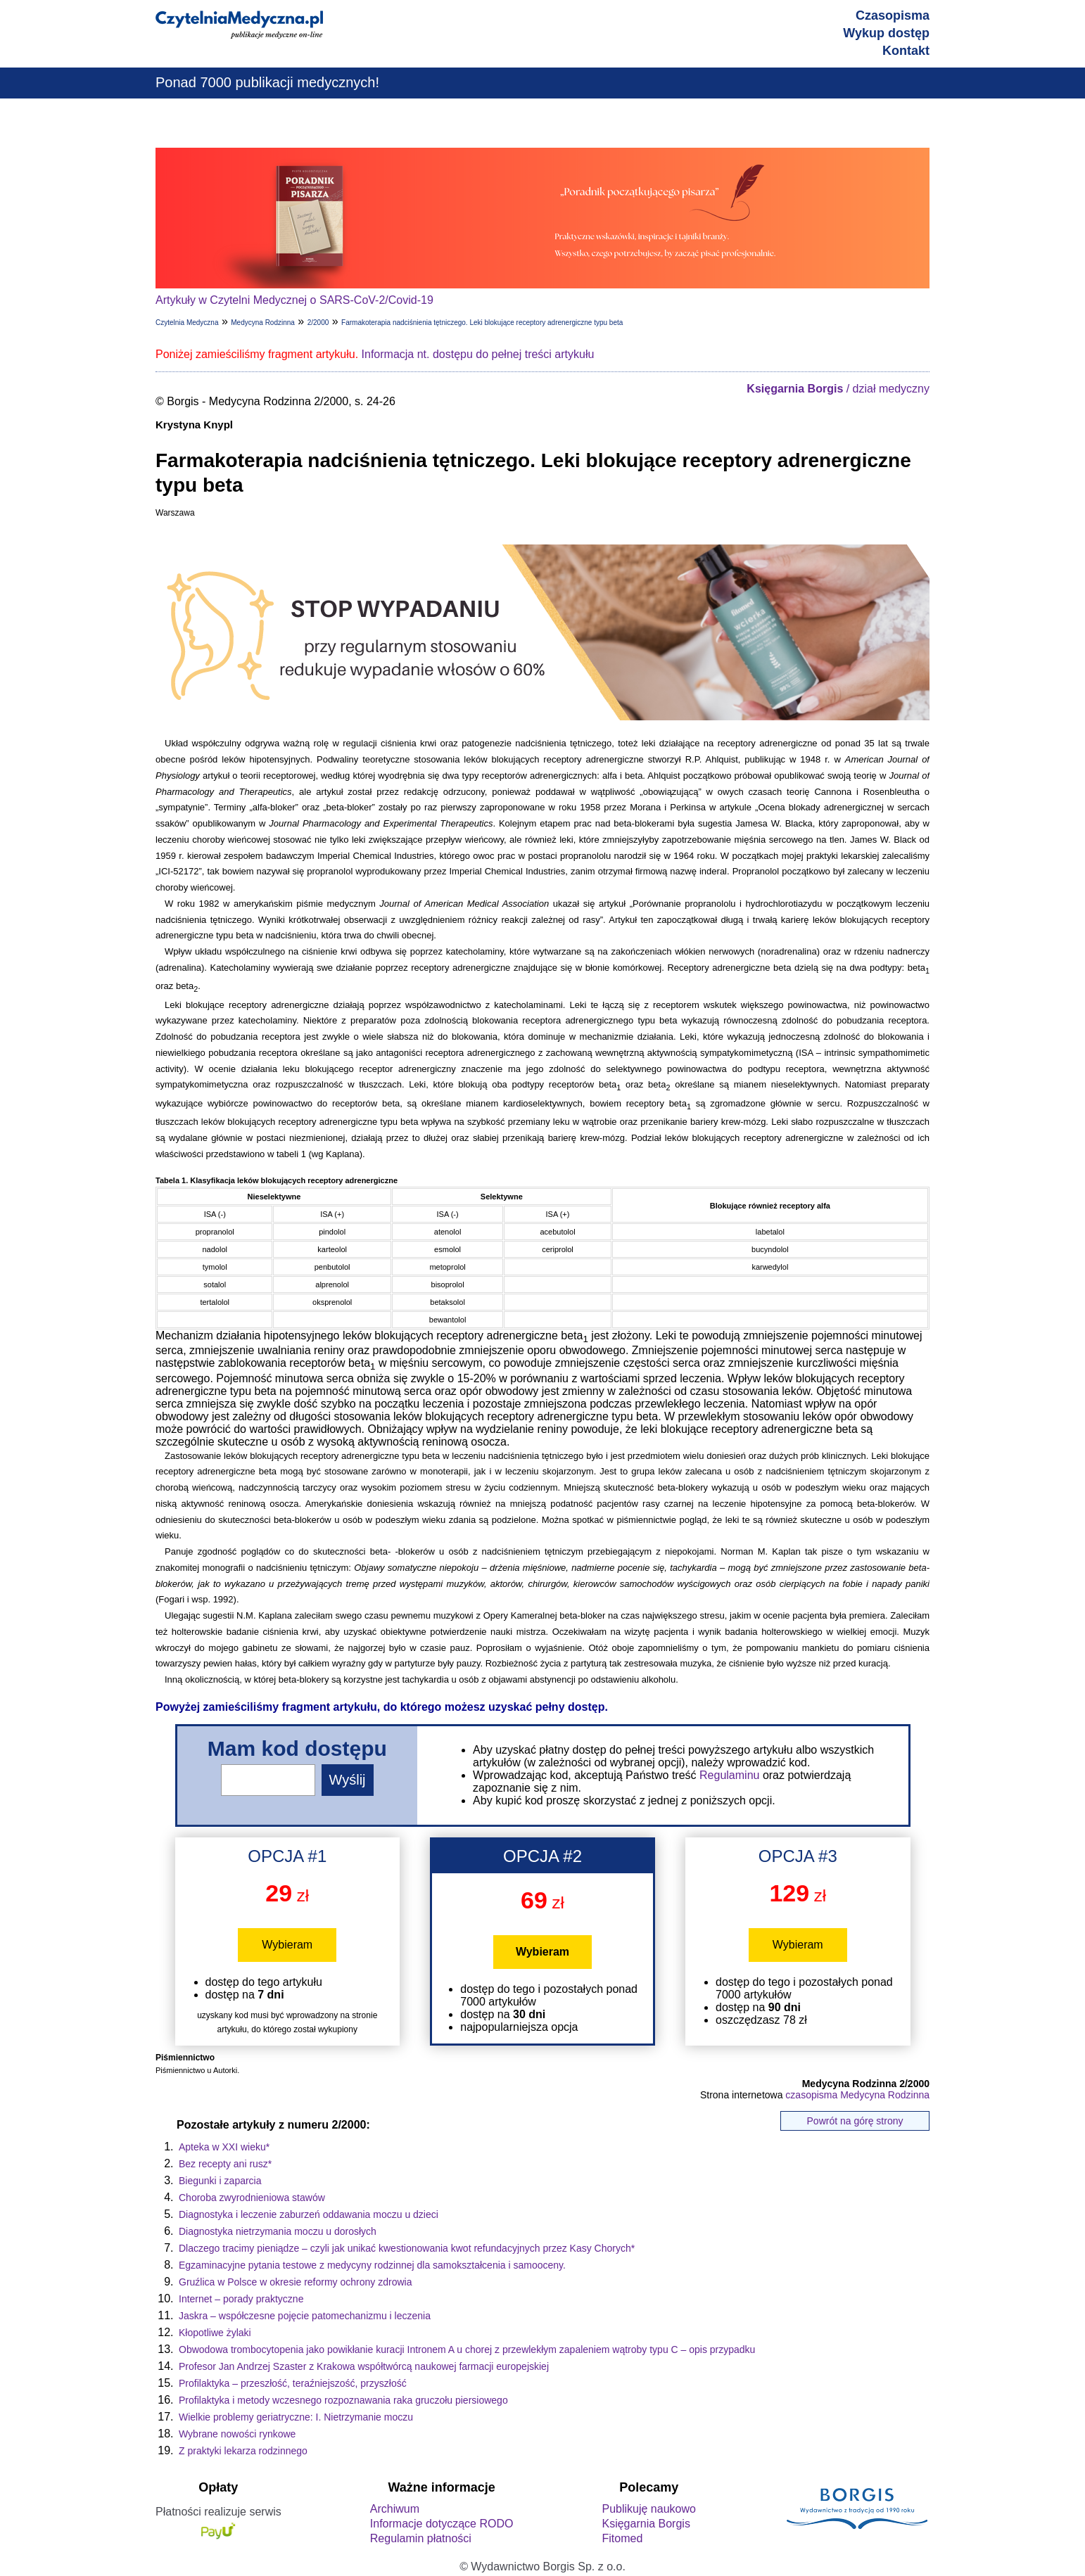 The height and width of the screenshot is (2576, 1085). Describe the element at coordinates (478, 354) in the screenshot. I see `Informacja nt. dostępu do pełnej treści artykułu` at that location.